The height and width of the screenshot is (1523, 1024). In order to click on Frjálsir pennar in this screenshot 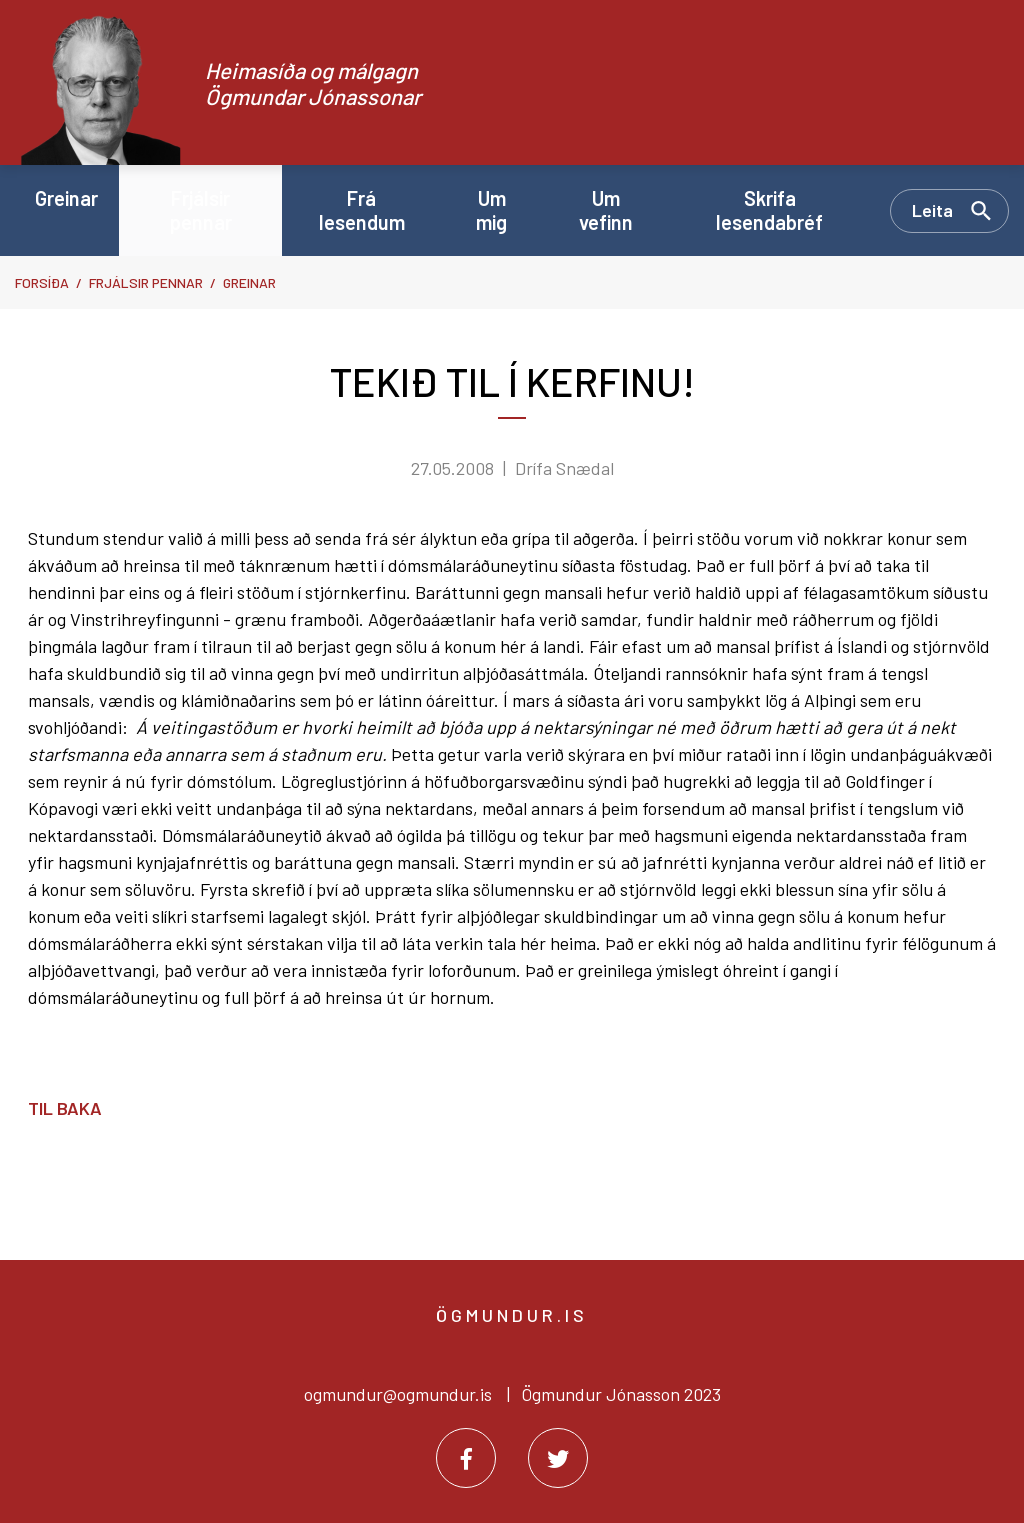, I will do `click(146, 282)`.